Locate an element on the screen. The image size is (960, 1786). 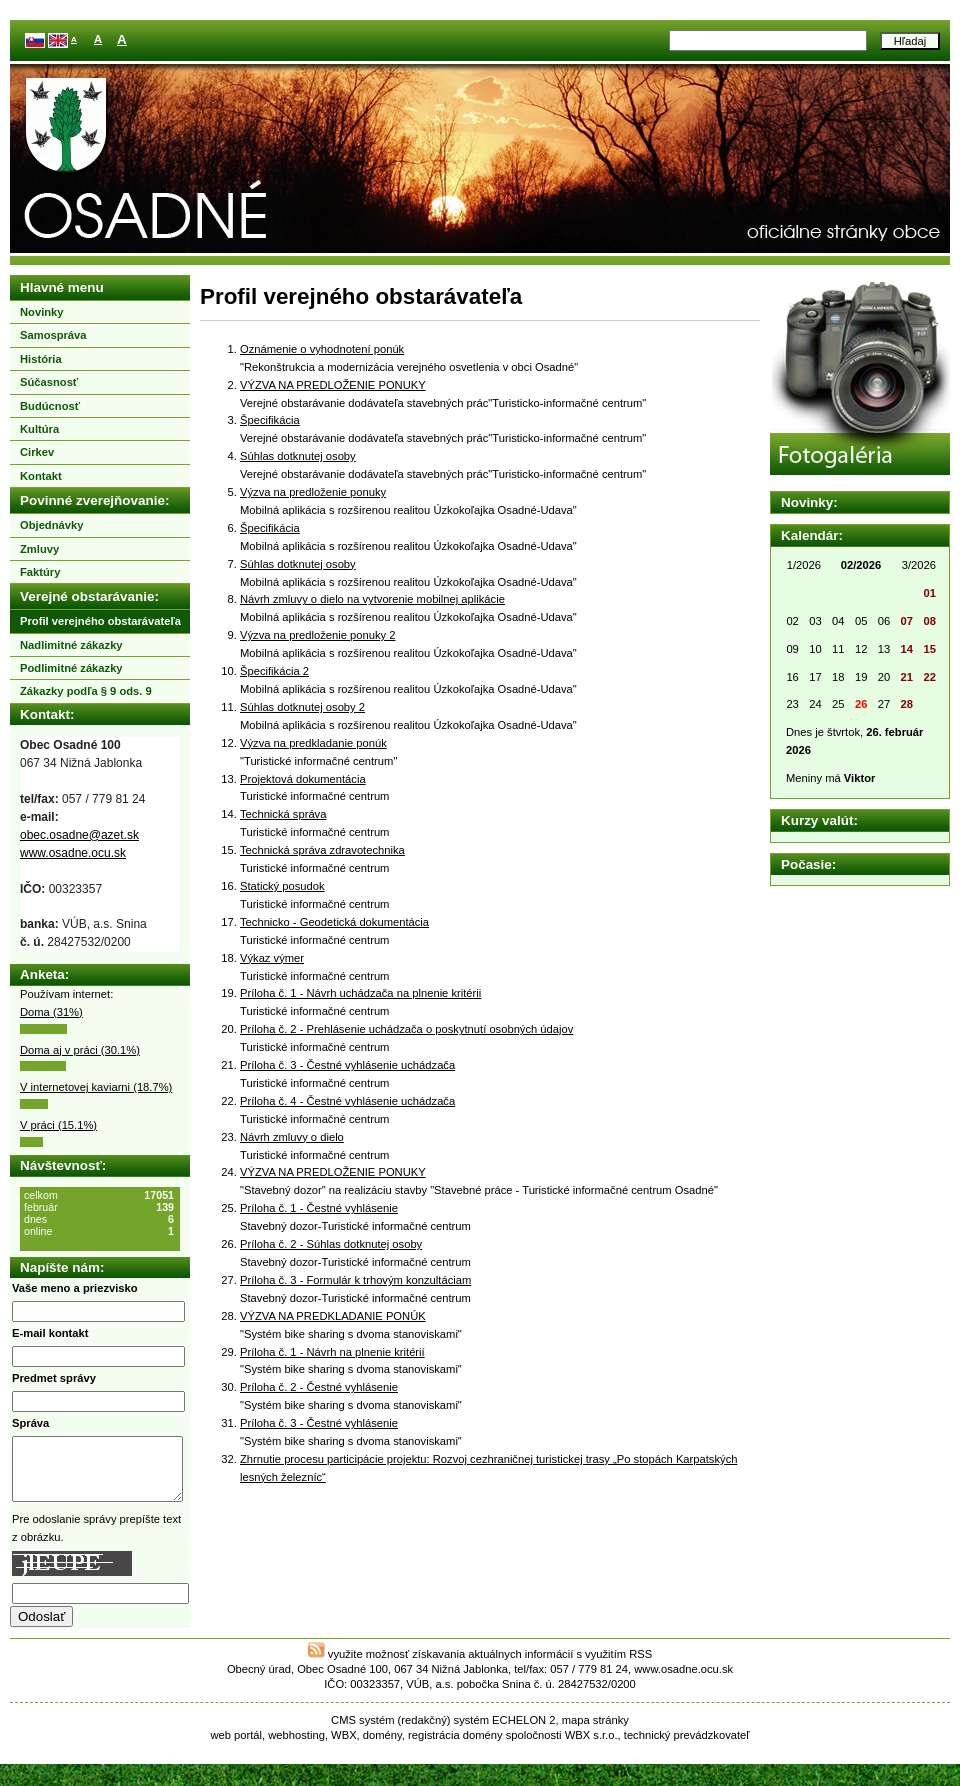
Doma (31%) is located at coordinates (51, 1012).